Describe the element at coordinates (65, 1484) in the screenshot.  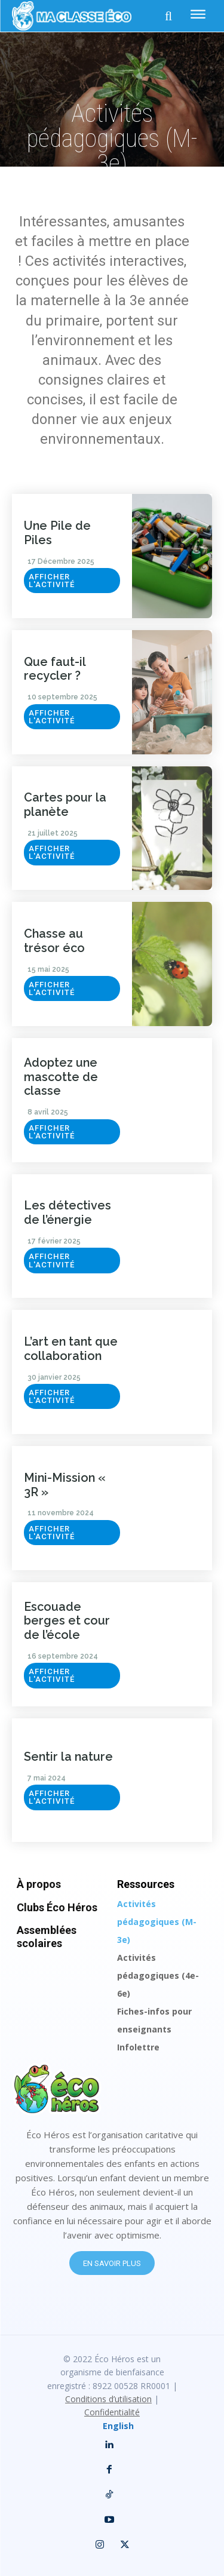
I see `Mini-Mission « 3R »` at that location.